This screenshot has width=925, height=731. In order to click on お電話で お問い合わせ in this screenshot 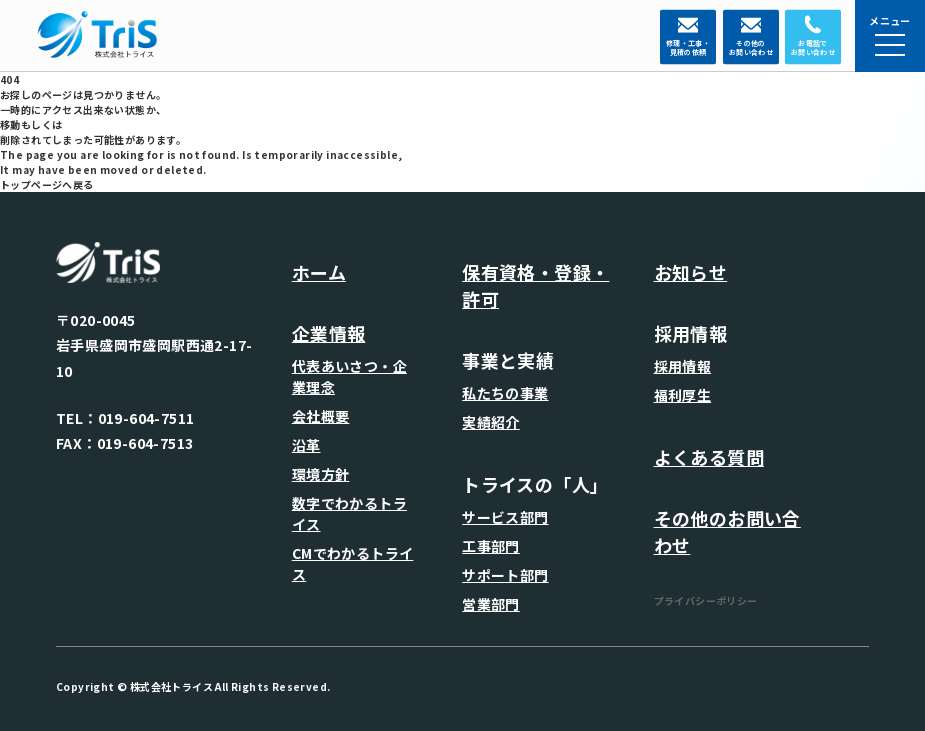, I will do `click(813, 48)`.